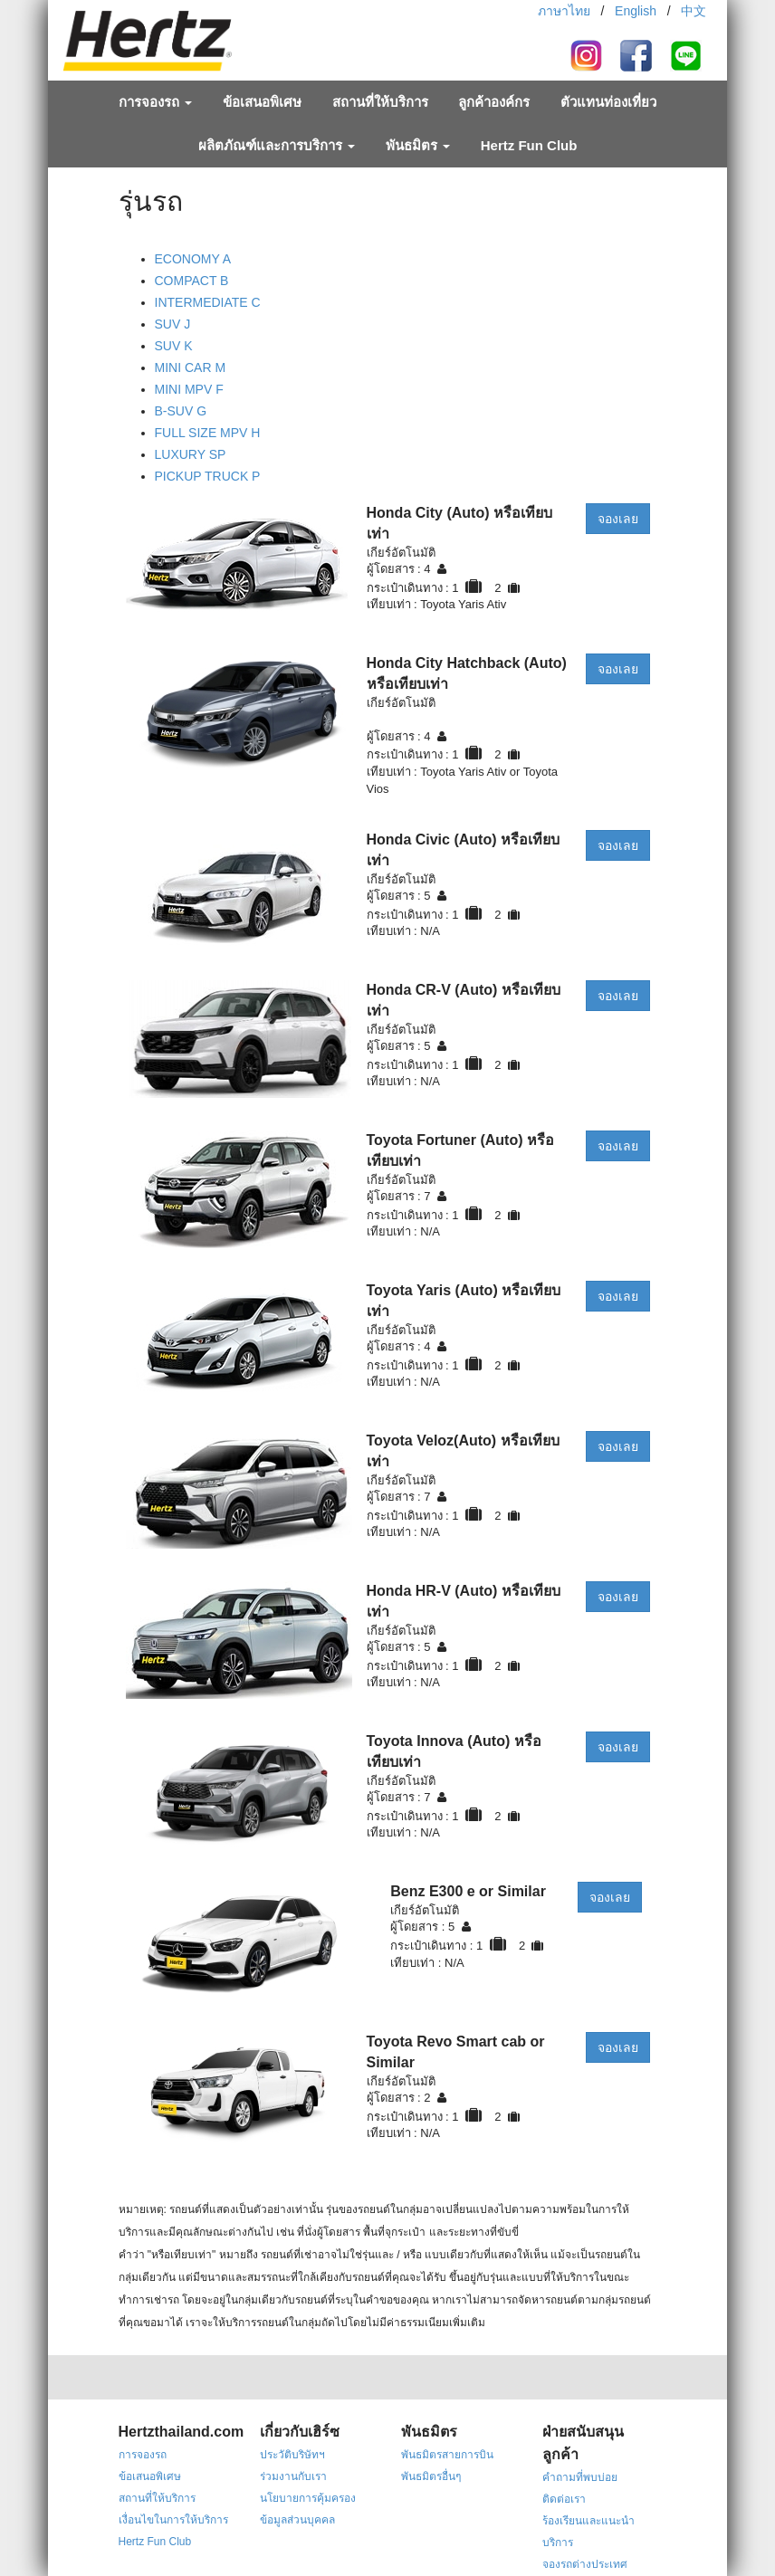 This screenshot has width=775, height=2576. Describe the element at coordinates (189, 389) in the screenshot. I see `MINI MPV F` at that location.